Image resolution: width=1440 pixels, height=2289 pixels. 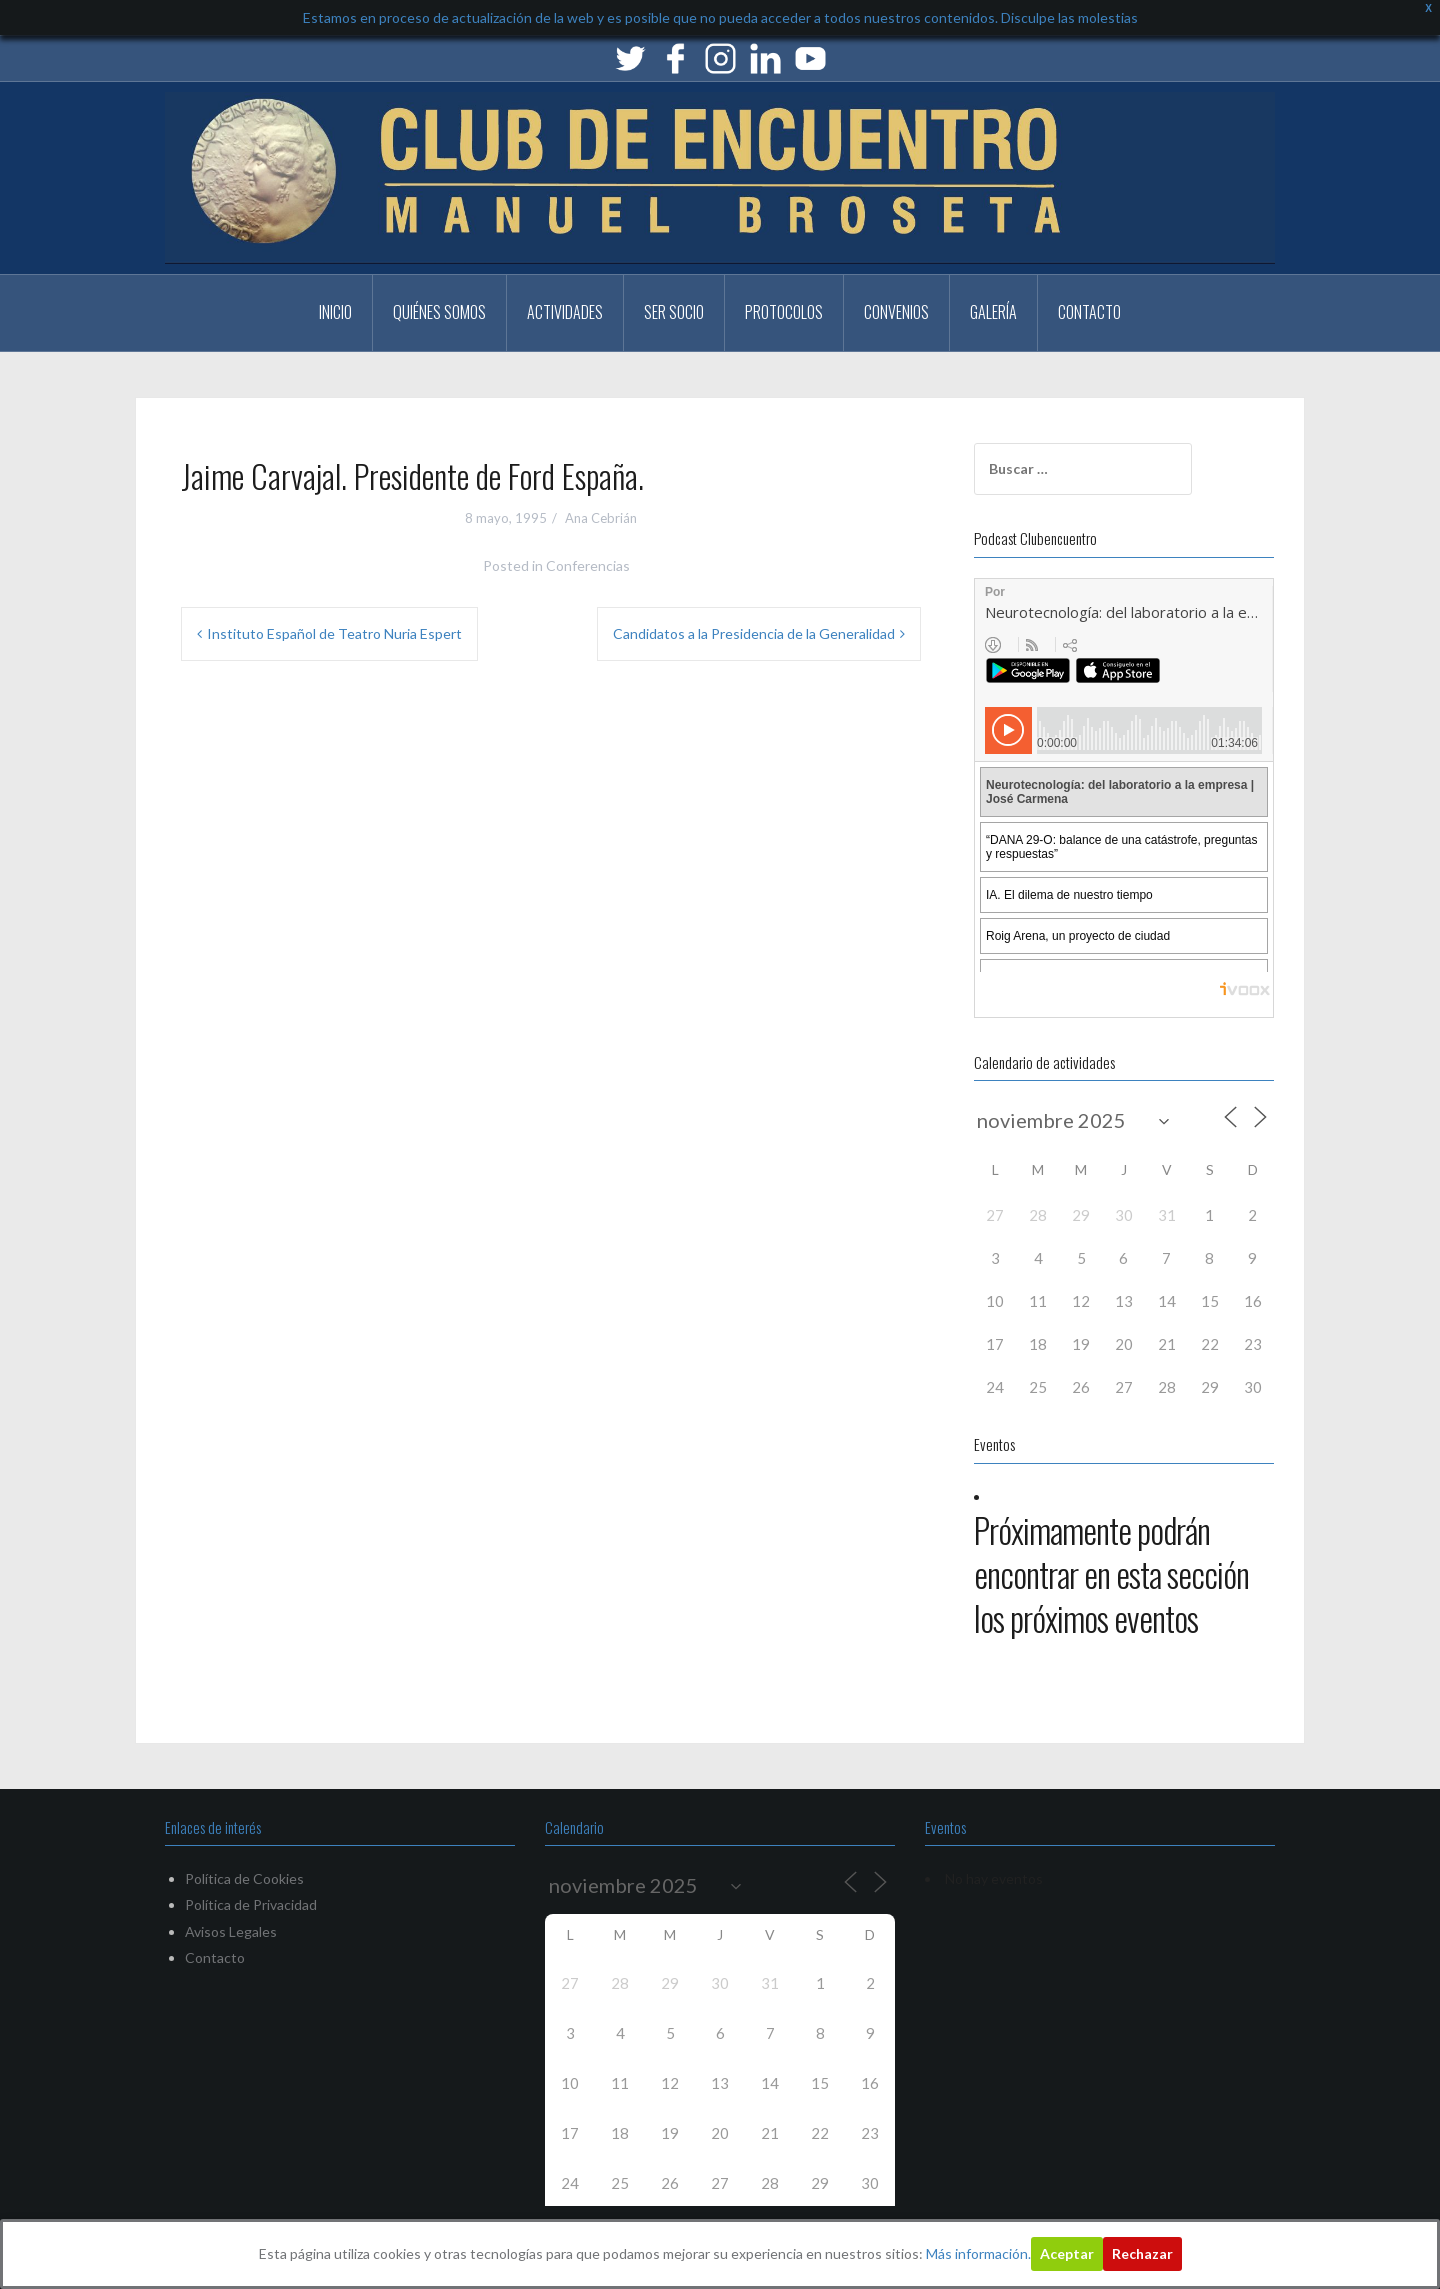 What do you see at coordinates (588, 565) in the screenshot?
I see `Conferencias` at bounding box center [588, 565].